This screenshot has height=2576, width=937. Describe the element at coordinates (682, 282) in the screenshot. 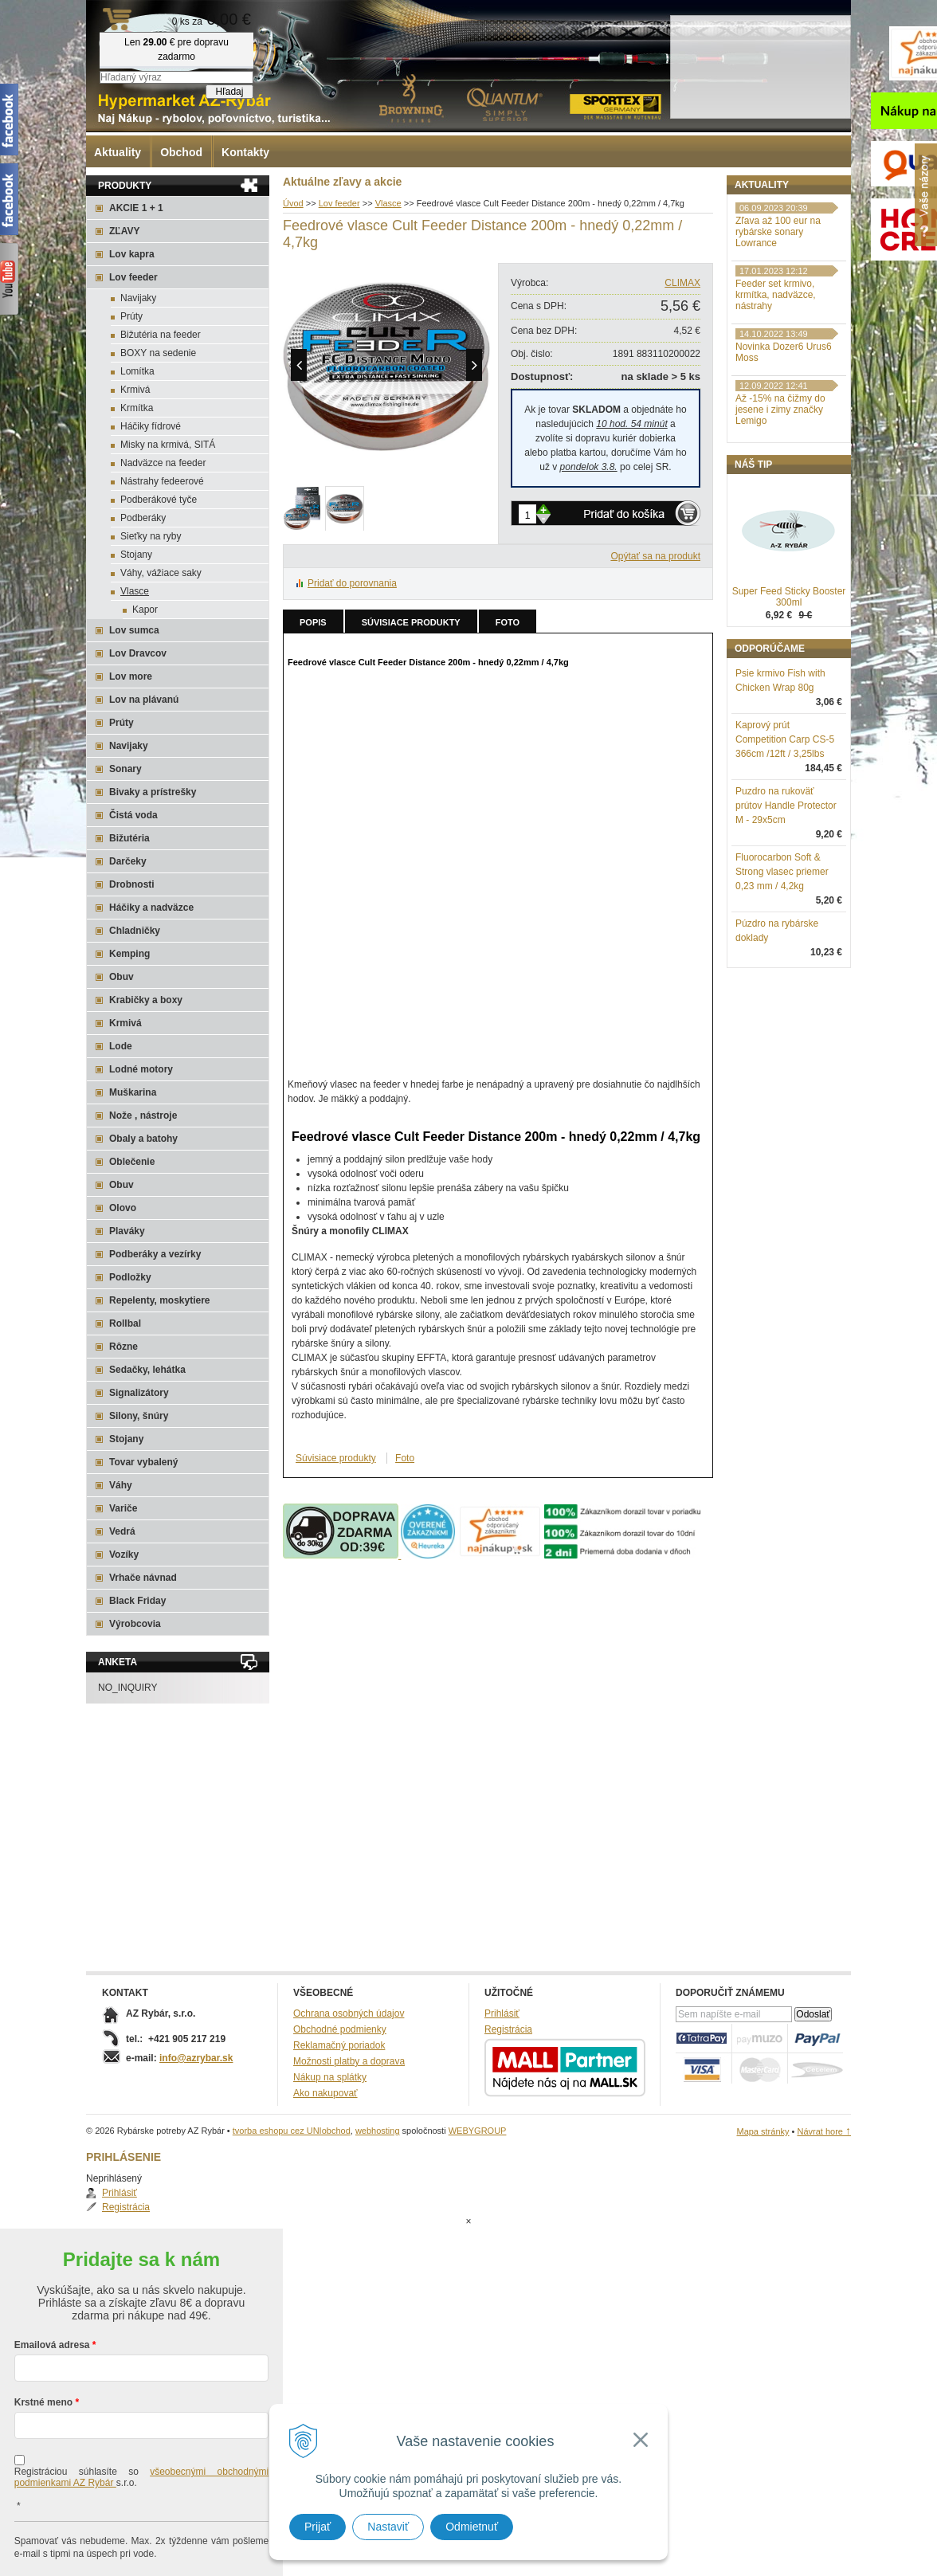

I see `CLIMAX` at that location.